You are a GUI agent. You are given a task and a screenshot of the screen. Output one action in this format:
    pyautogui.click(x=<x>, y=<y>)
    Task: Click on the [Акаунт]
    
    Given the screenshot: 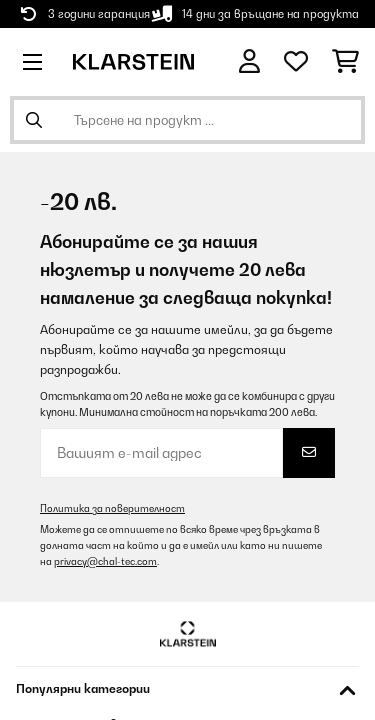 What is the action you would take?
    pyautogui.click(x=249, y=61)
    